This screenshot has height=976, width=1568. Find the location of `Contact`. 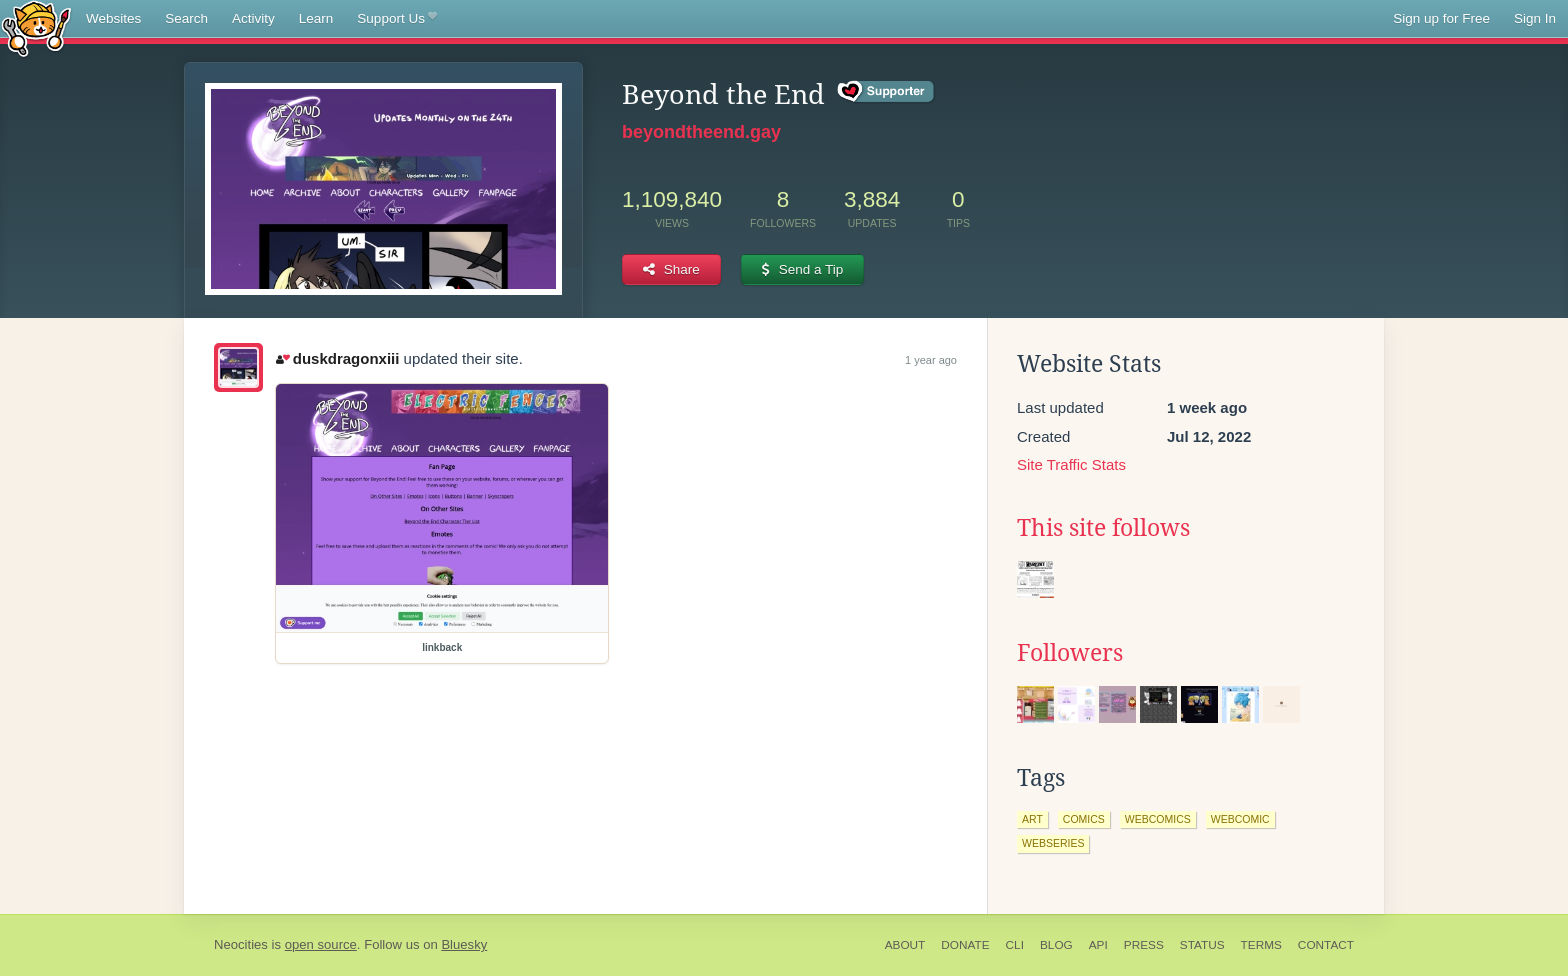

Contact is located at coordinates (1326, 945).